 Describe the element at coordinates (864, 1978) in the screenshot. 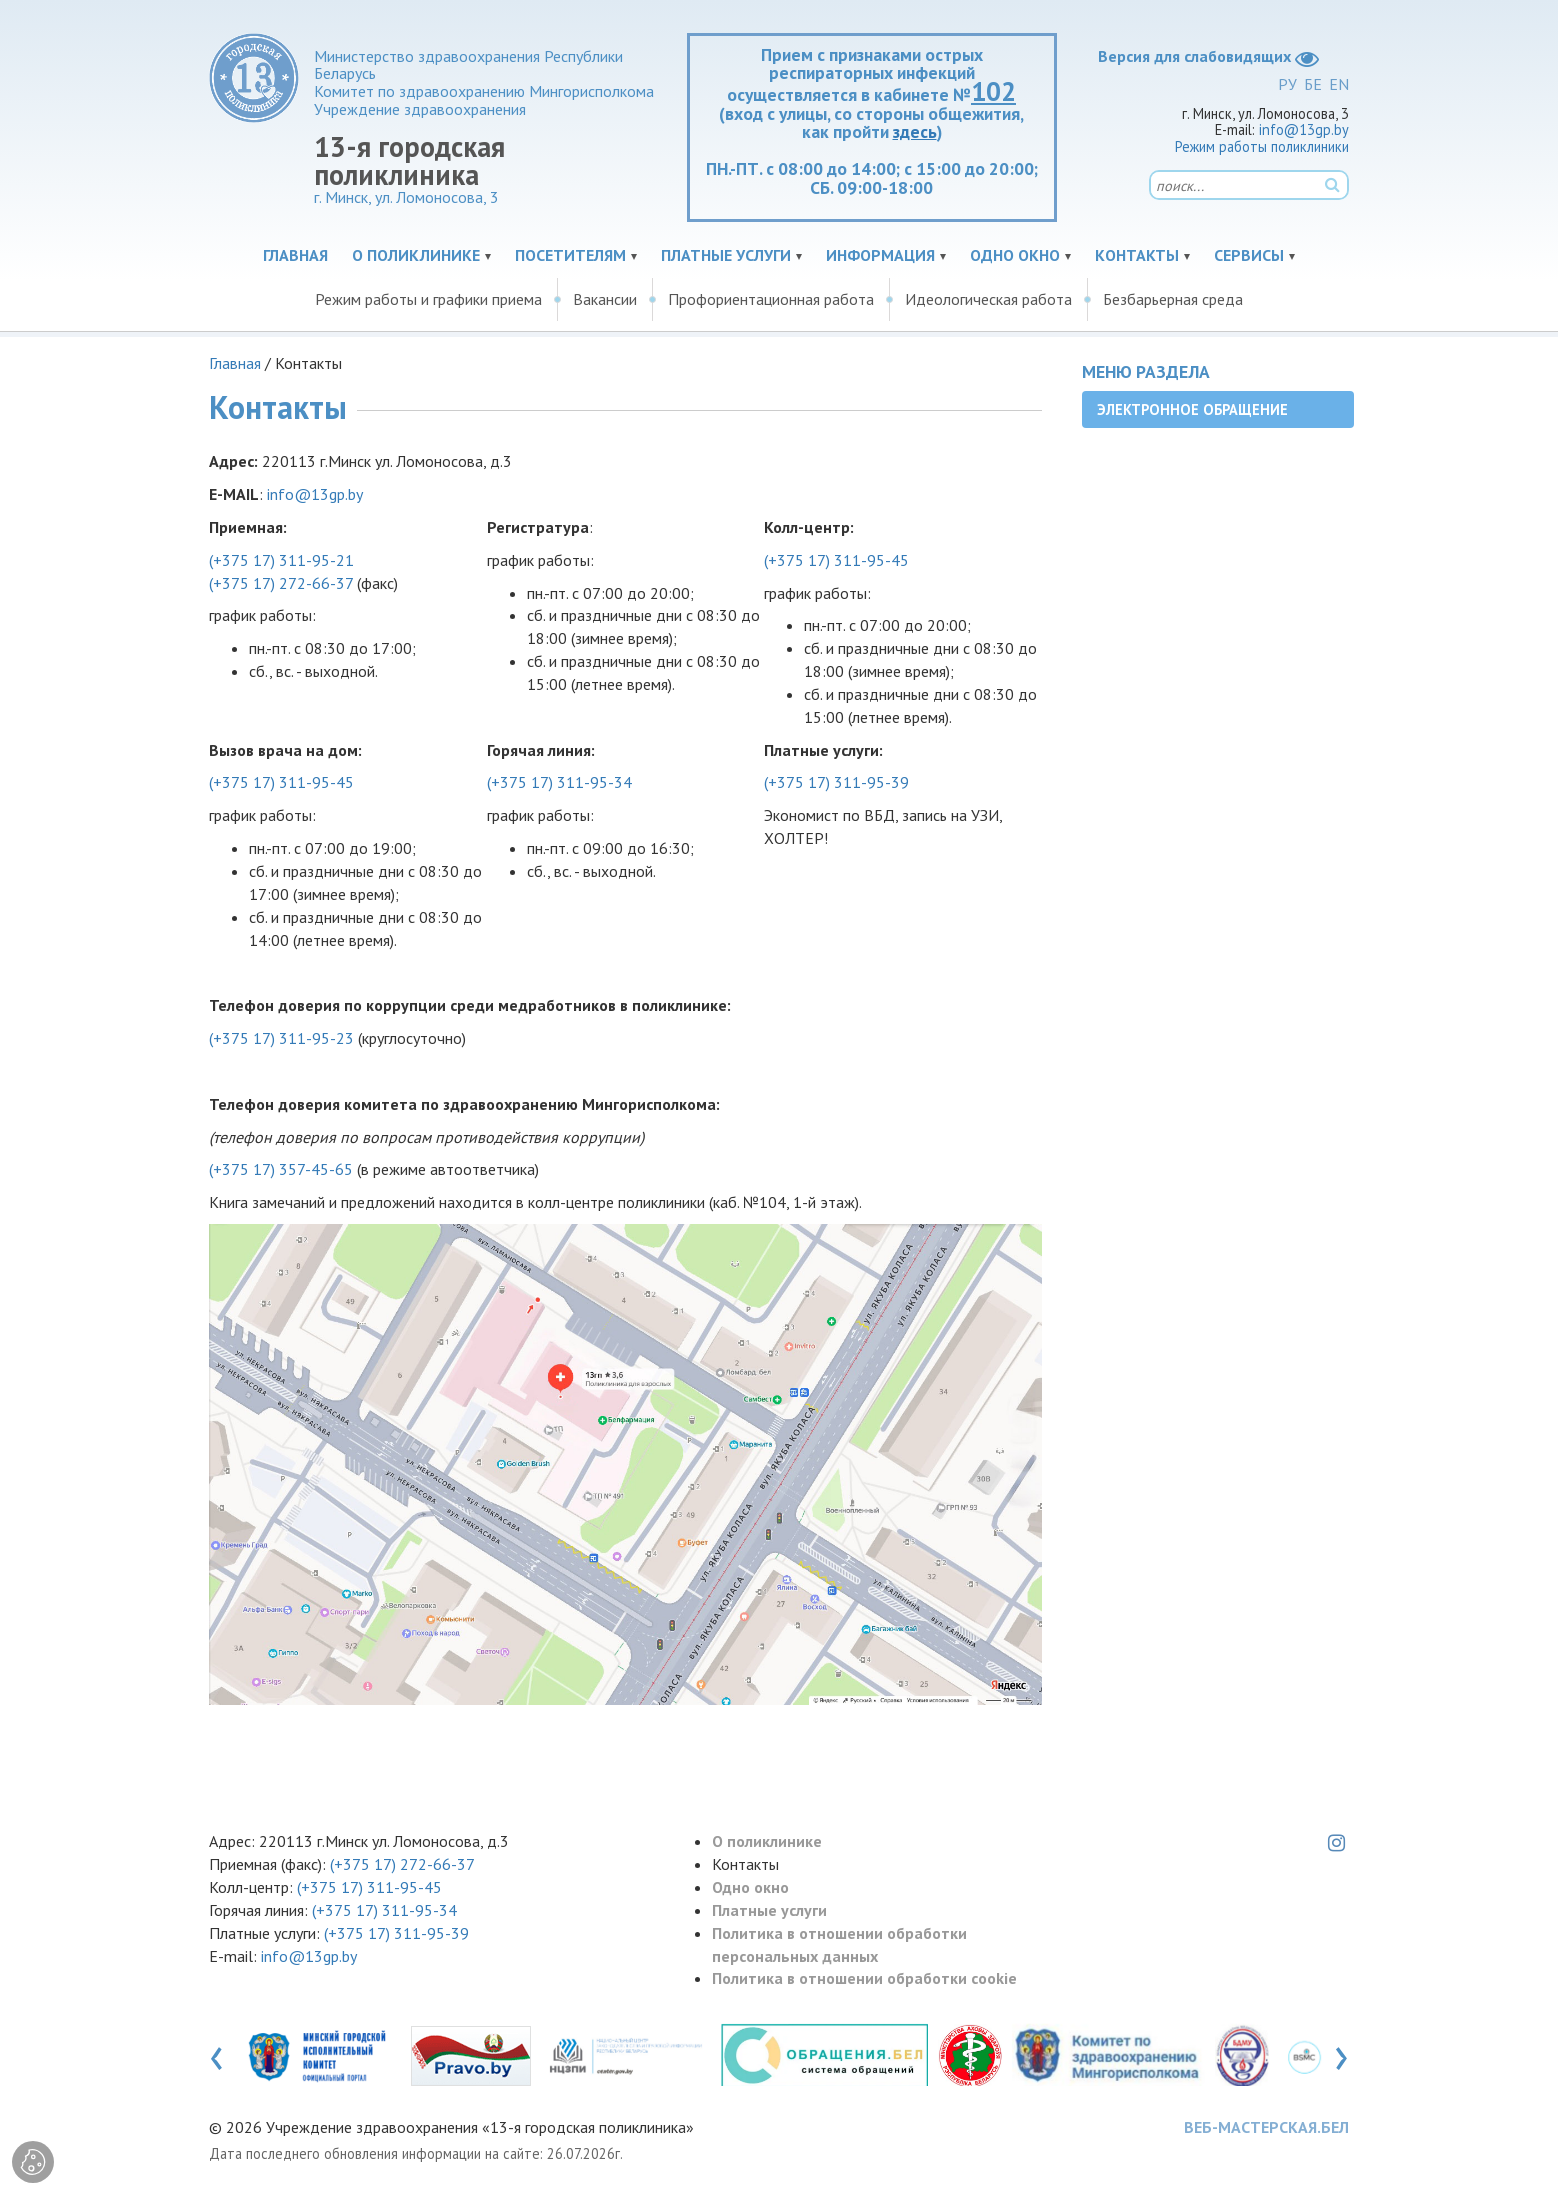

I see `Политика в отношении обработки cookie` at that location.